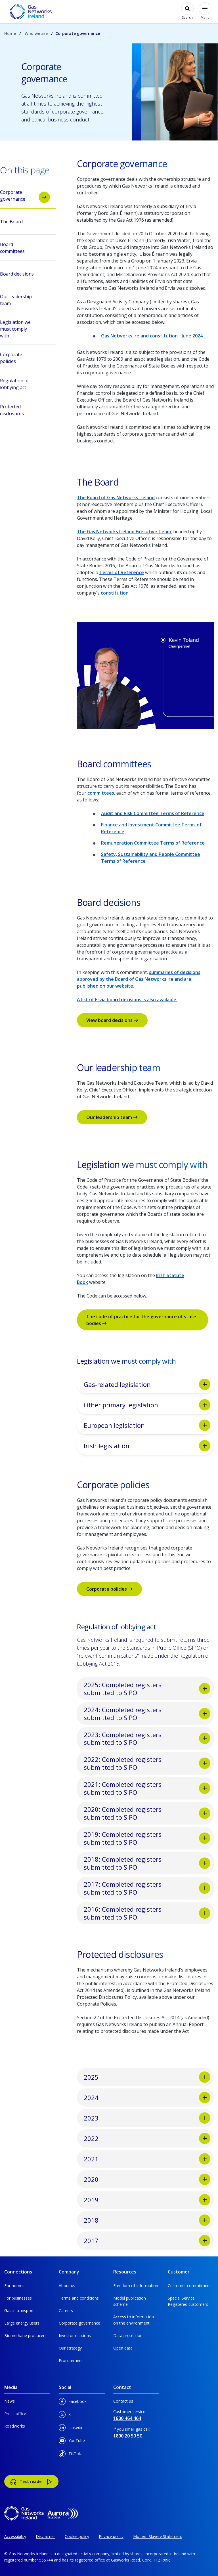 Image resolution: width=218 pixels, height=2576 pixels. Describe the element at coordinates (70, 2454) in the screenshot. I see `TikTok` at that location.